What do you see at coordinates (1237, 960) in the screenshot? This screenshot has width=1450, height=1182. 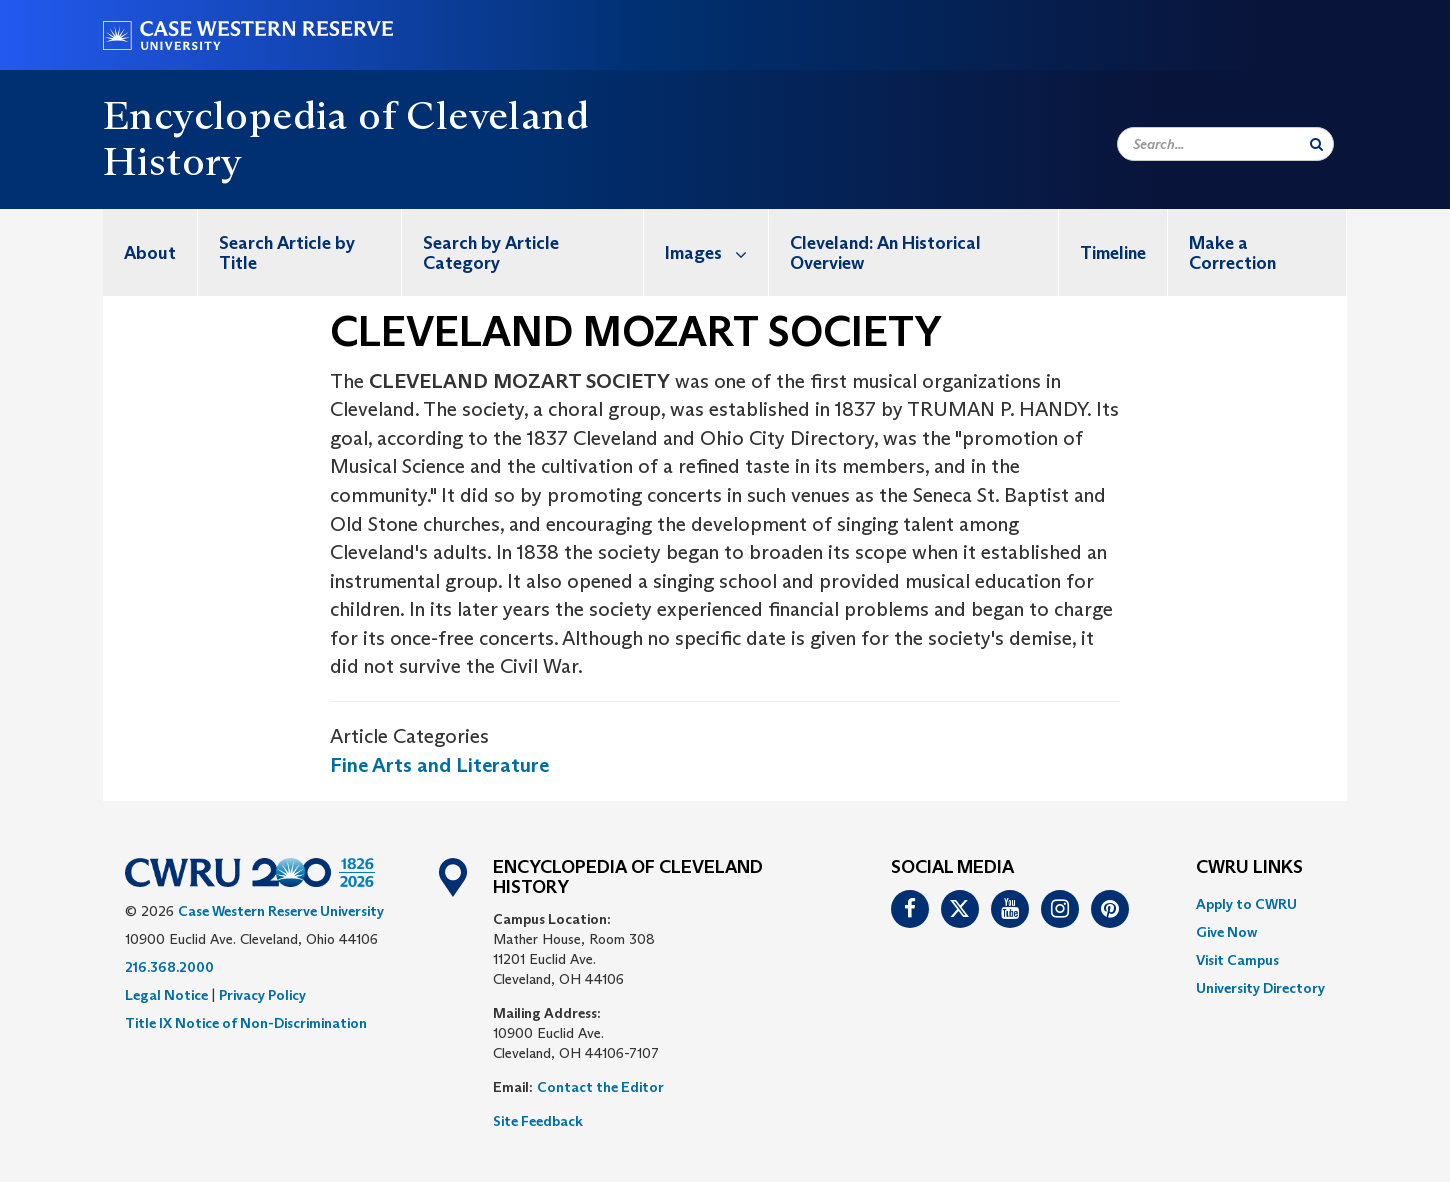 I see `Visit Campus` at bounding box center [1237, 960].